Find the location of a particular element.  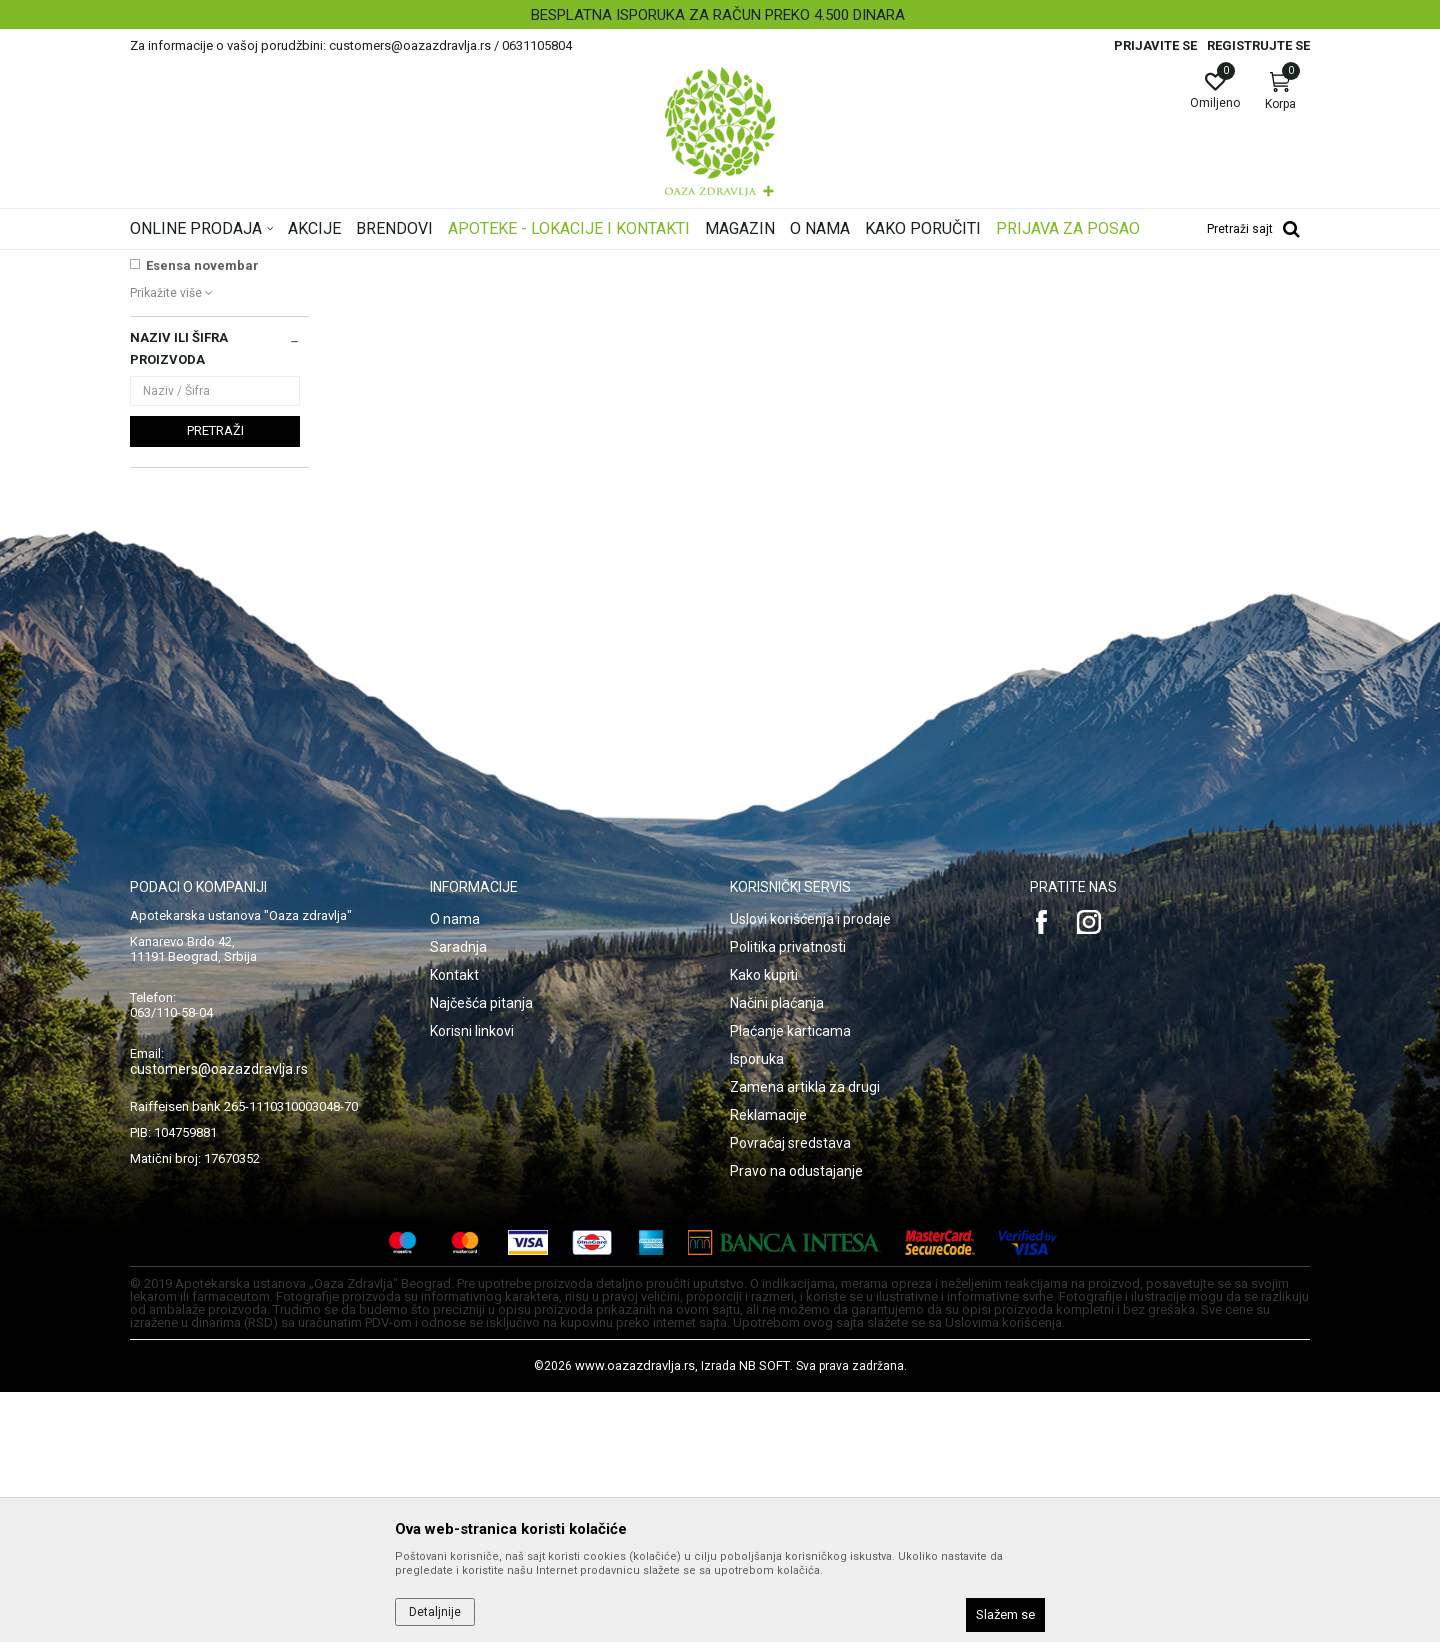

Ortopedija is located at coordinates (401, 263).